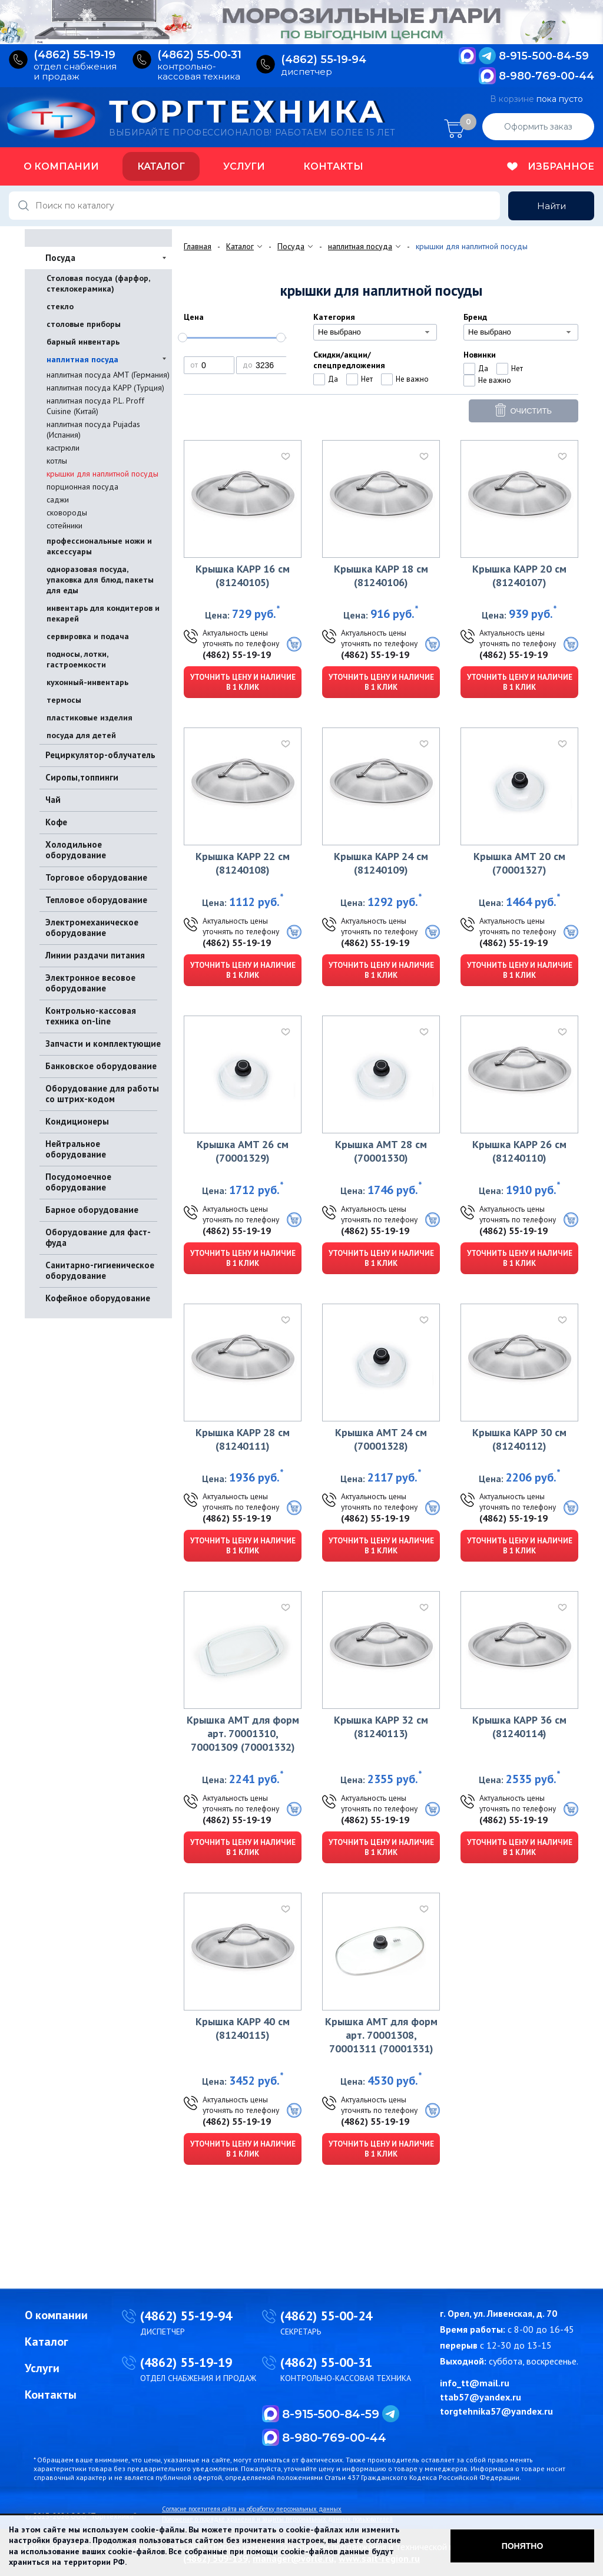  I want to click on Электронное весовое оборудование, so click(90, 983).